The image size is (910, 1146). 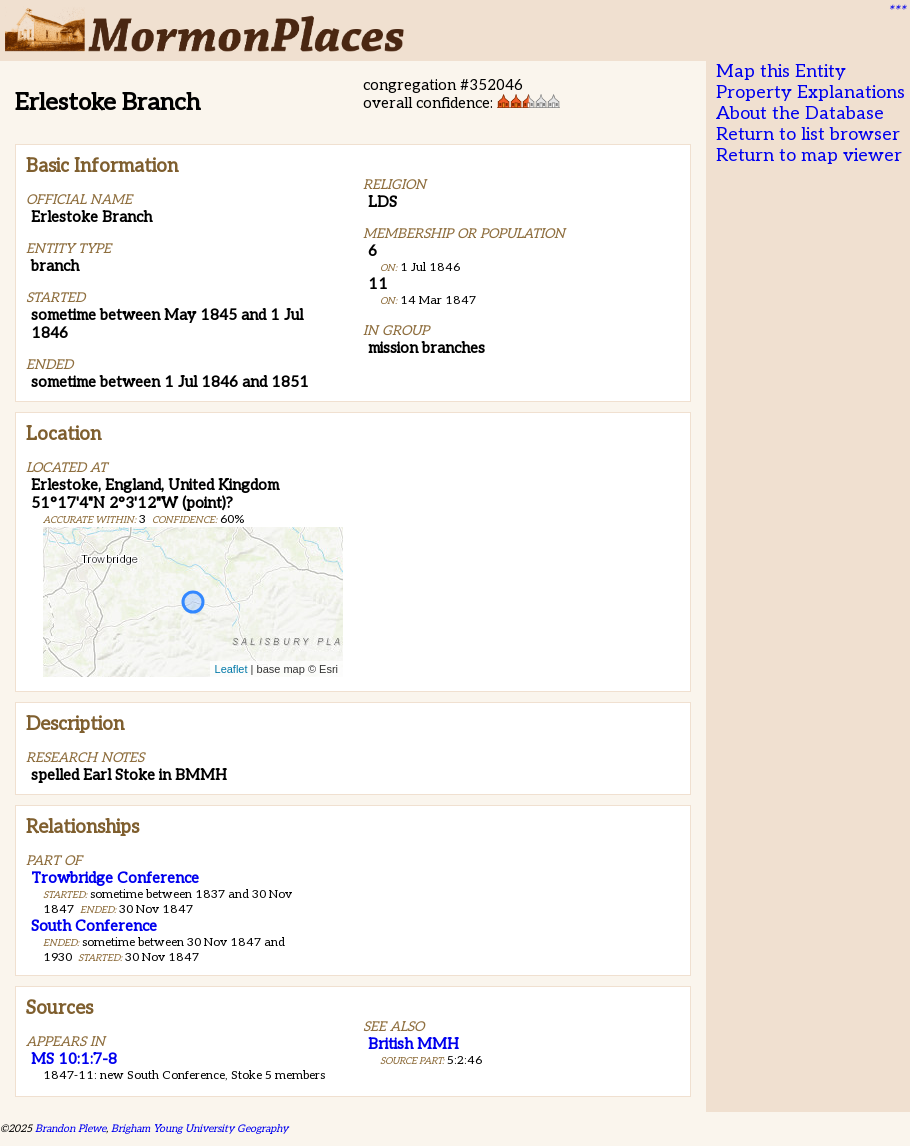 What do you see at coordinates (70, 1128) in the screenshot?
I see `Brandon Plewe` at bounding box center [70, 1128].